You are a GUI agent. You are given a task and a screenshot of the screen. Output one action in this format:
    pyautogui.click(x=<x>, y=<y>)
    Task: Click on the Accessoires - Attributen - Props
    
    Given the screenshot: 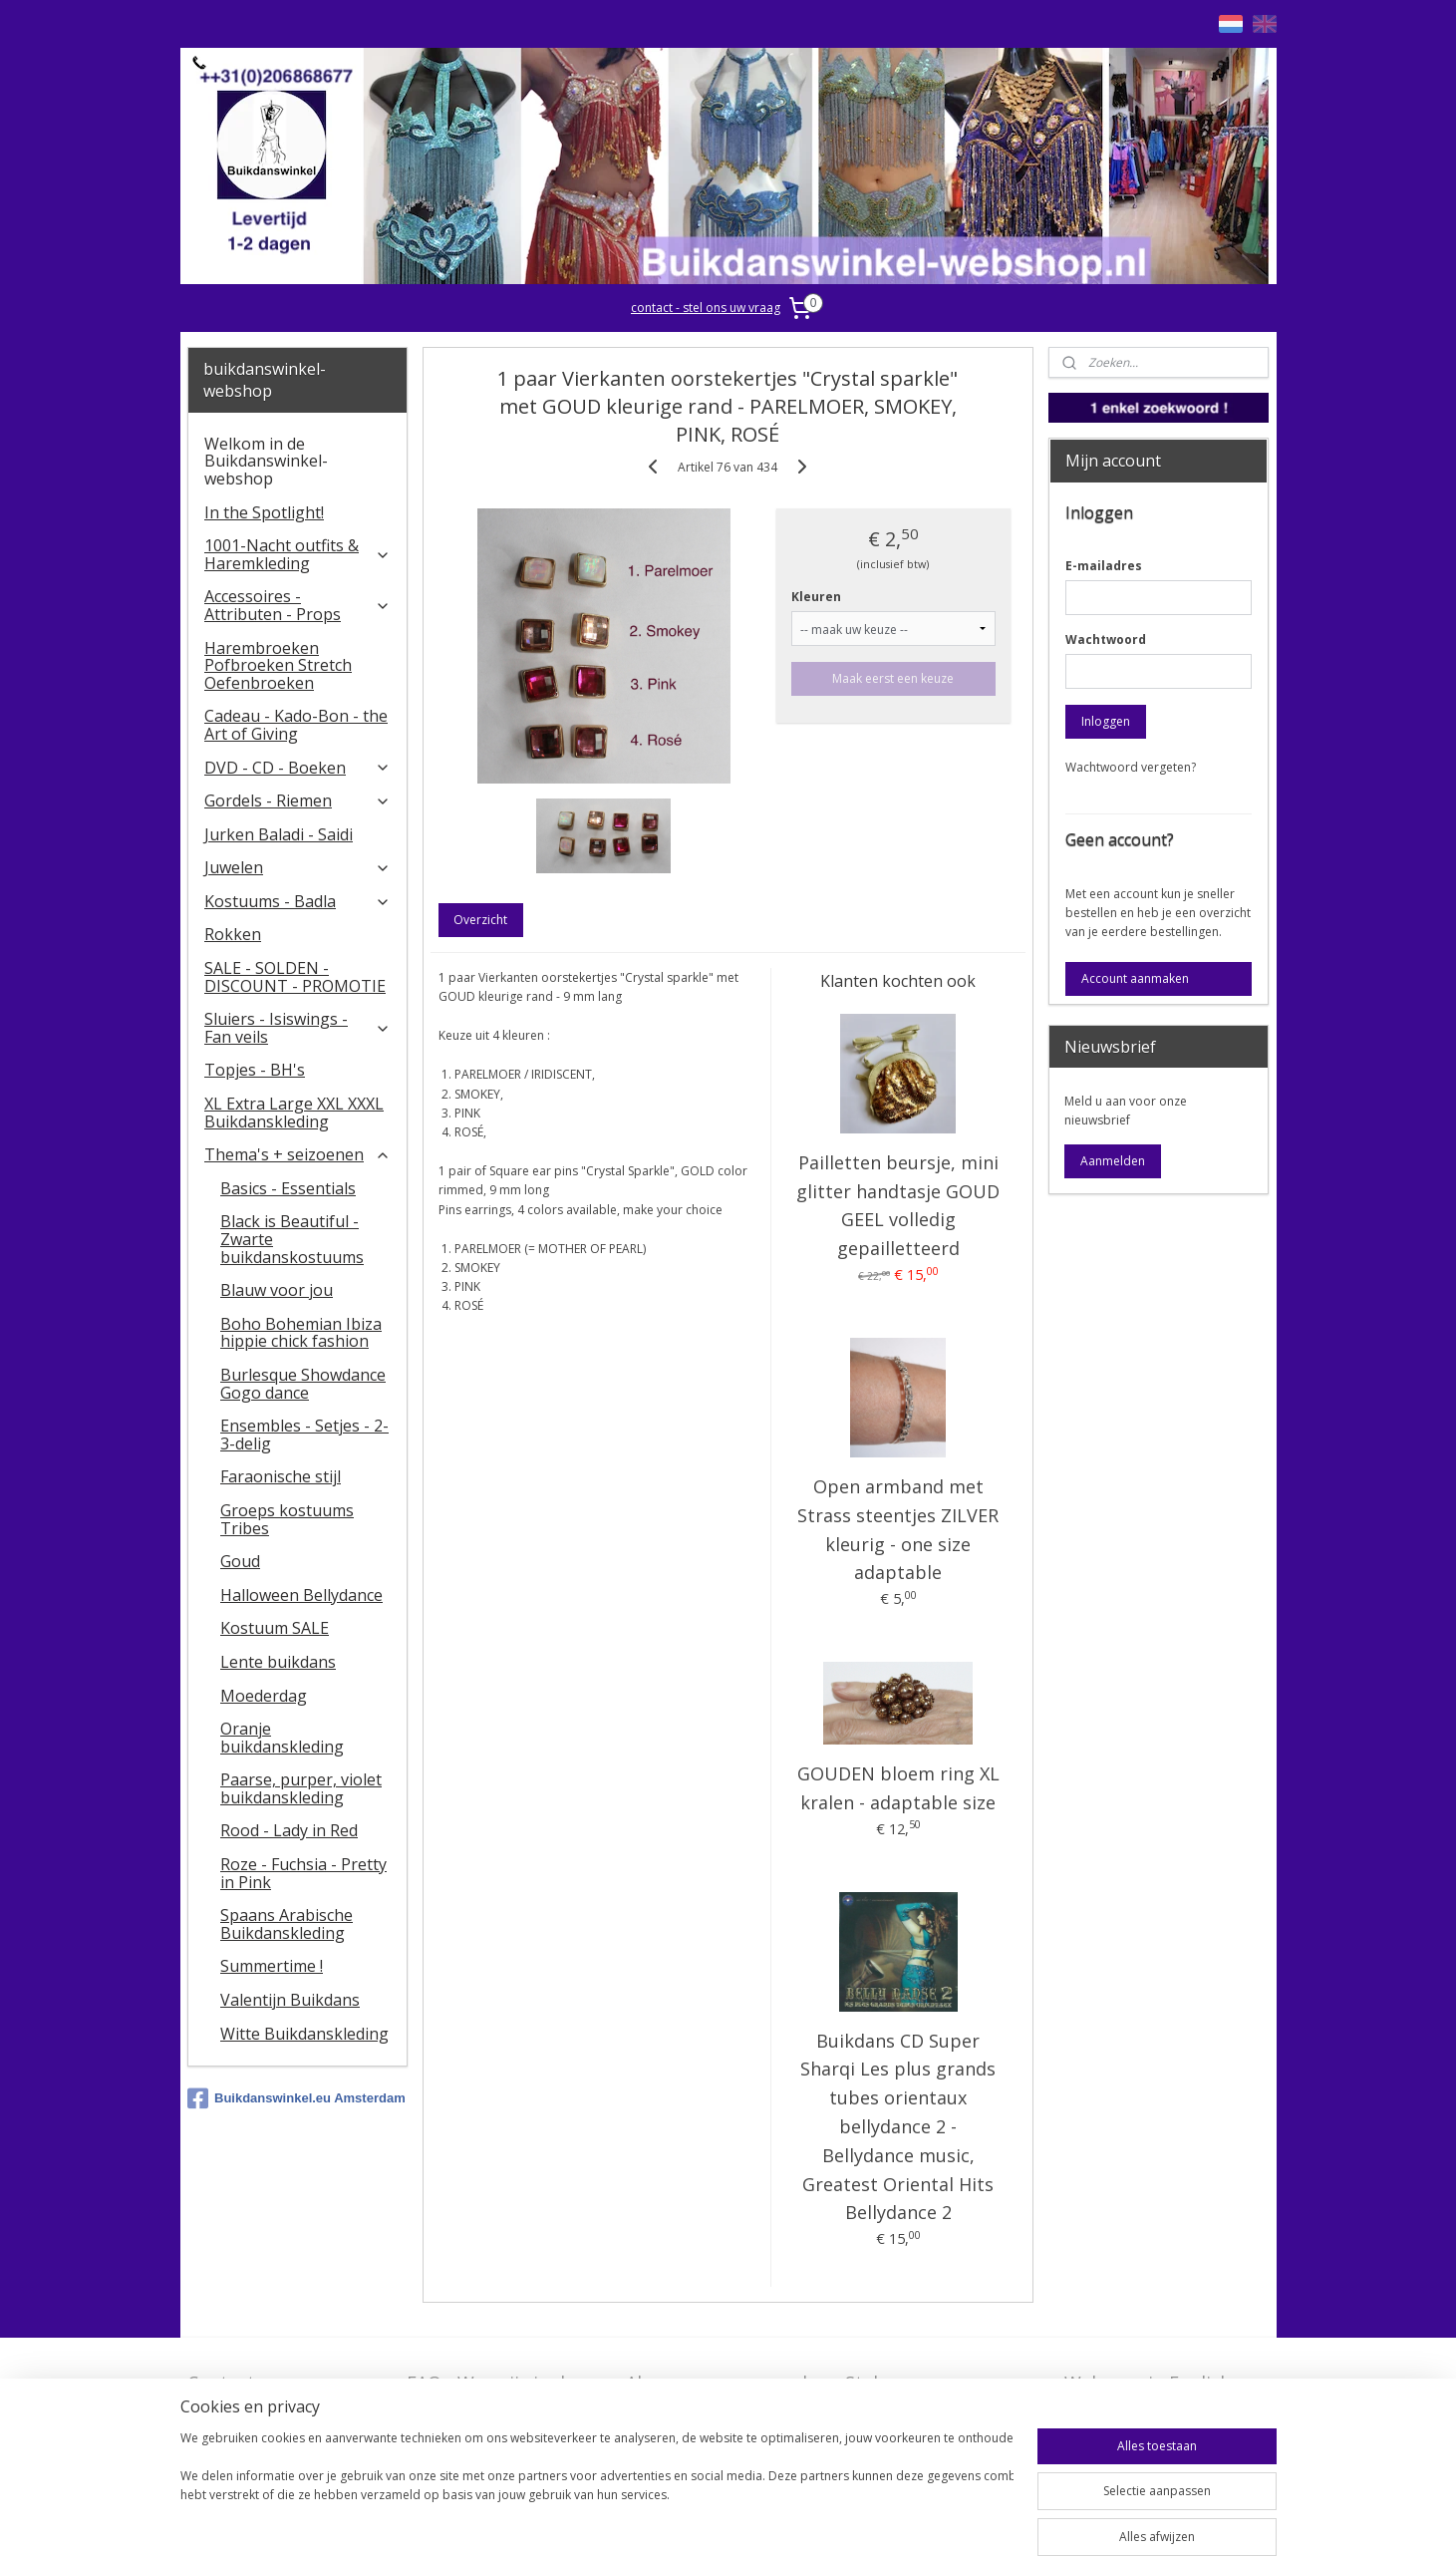 What is the action you would take?
    pyautogui.click(x=297, y=605)
    